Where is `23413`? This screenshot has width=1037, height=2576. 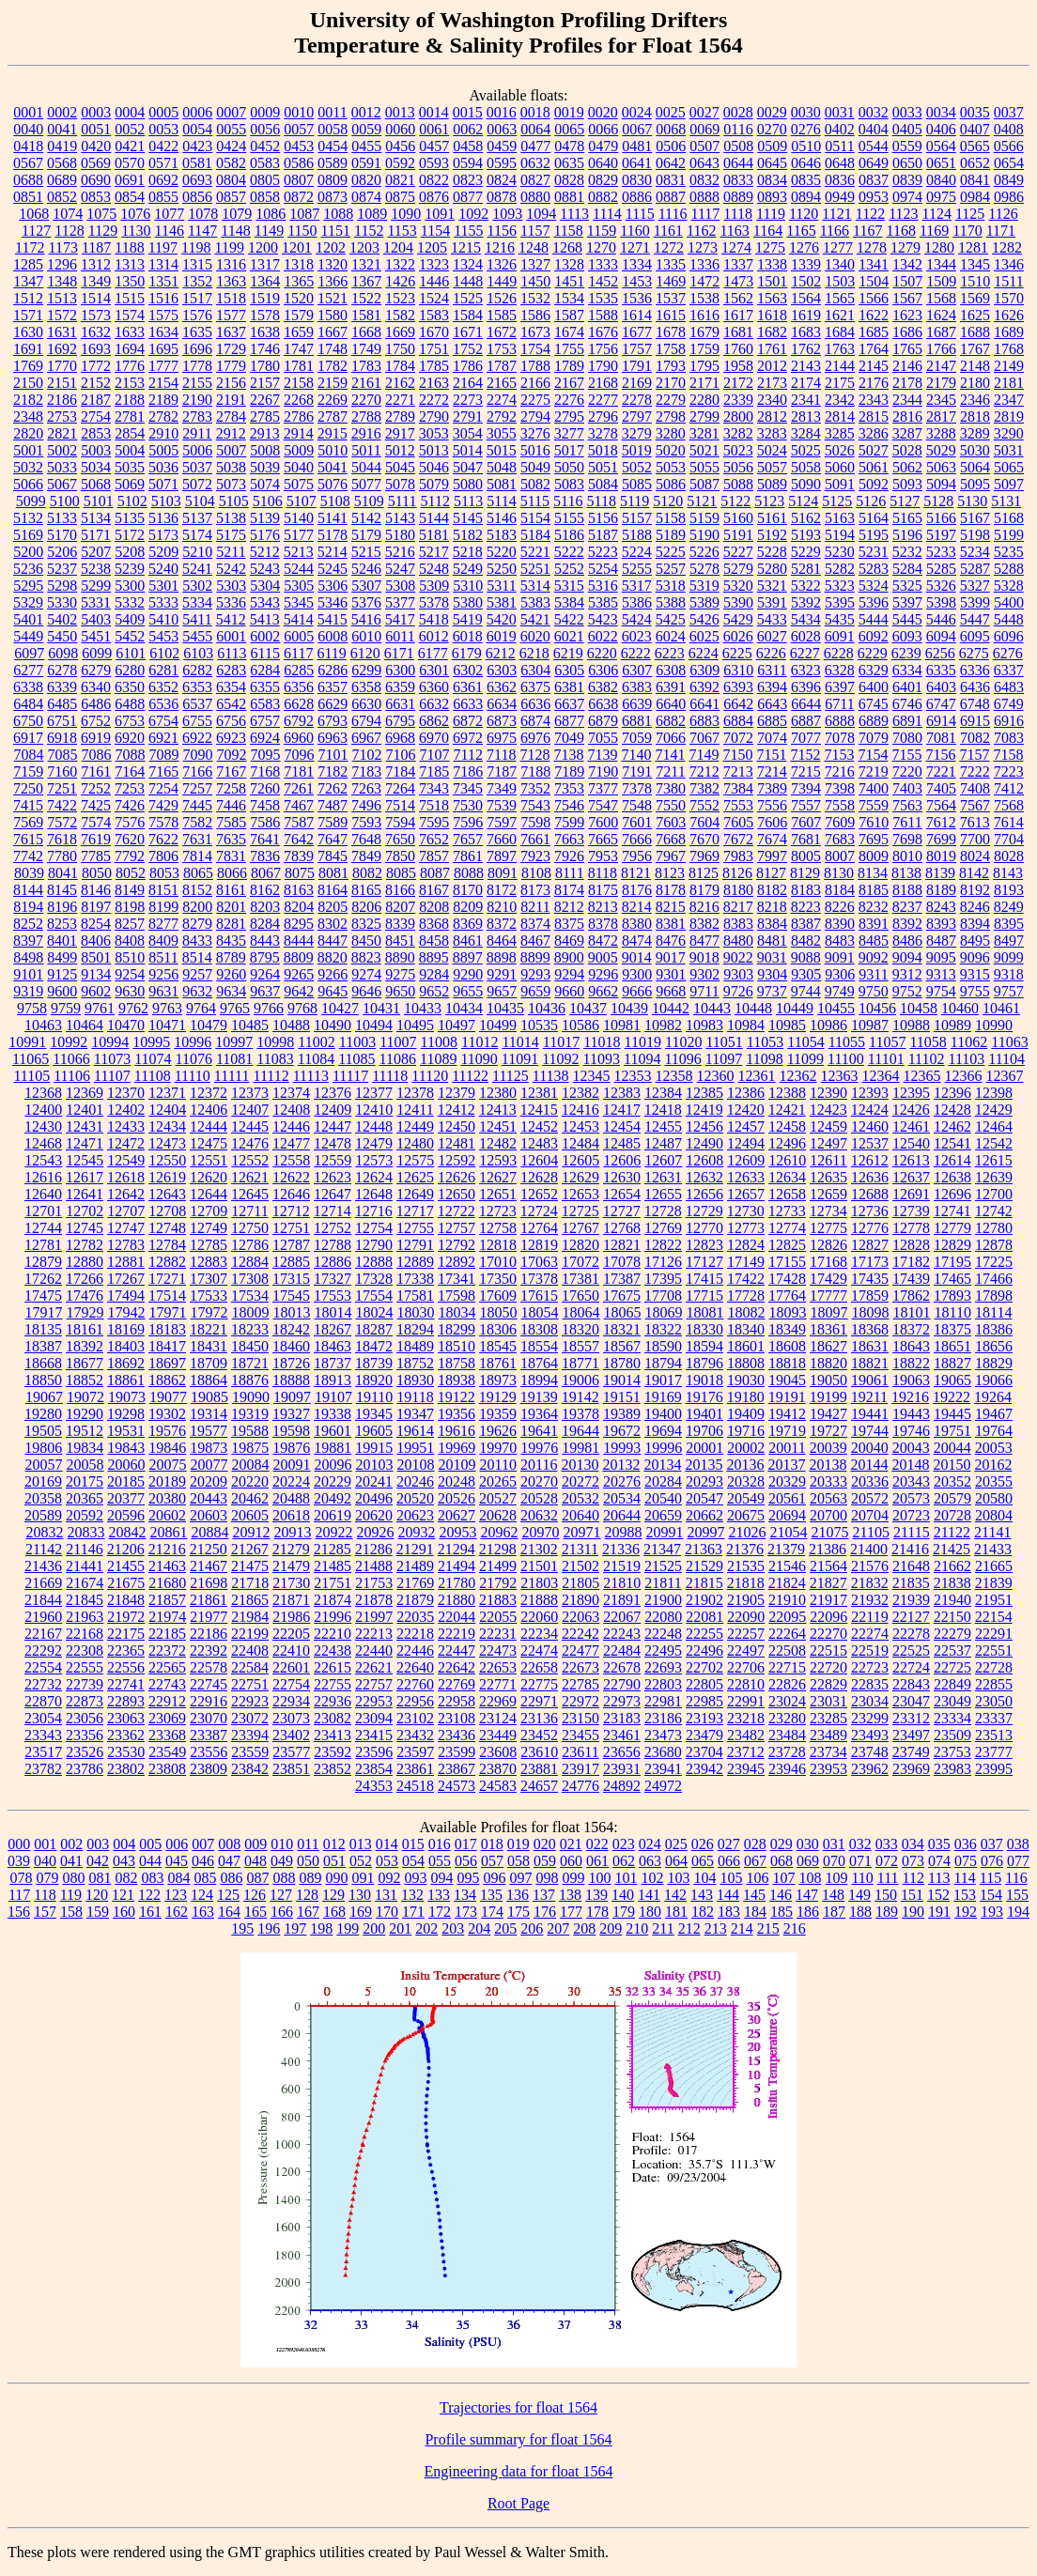 23413 is located at coordinates (332, 1735).